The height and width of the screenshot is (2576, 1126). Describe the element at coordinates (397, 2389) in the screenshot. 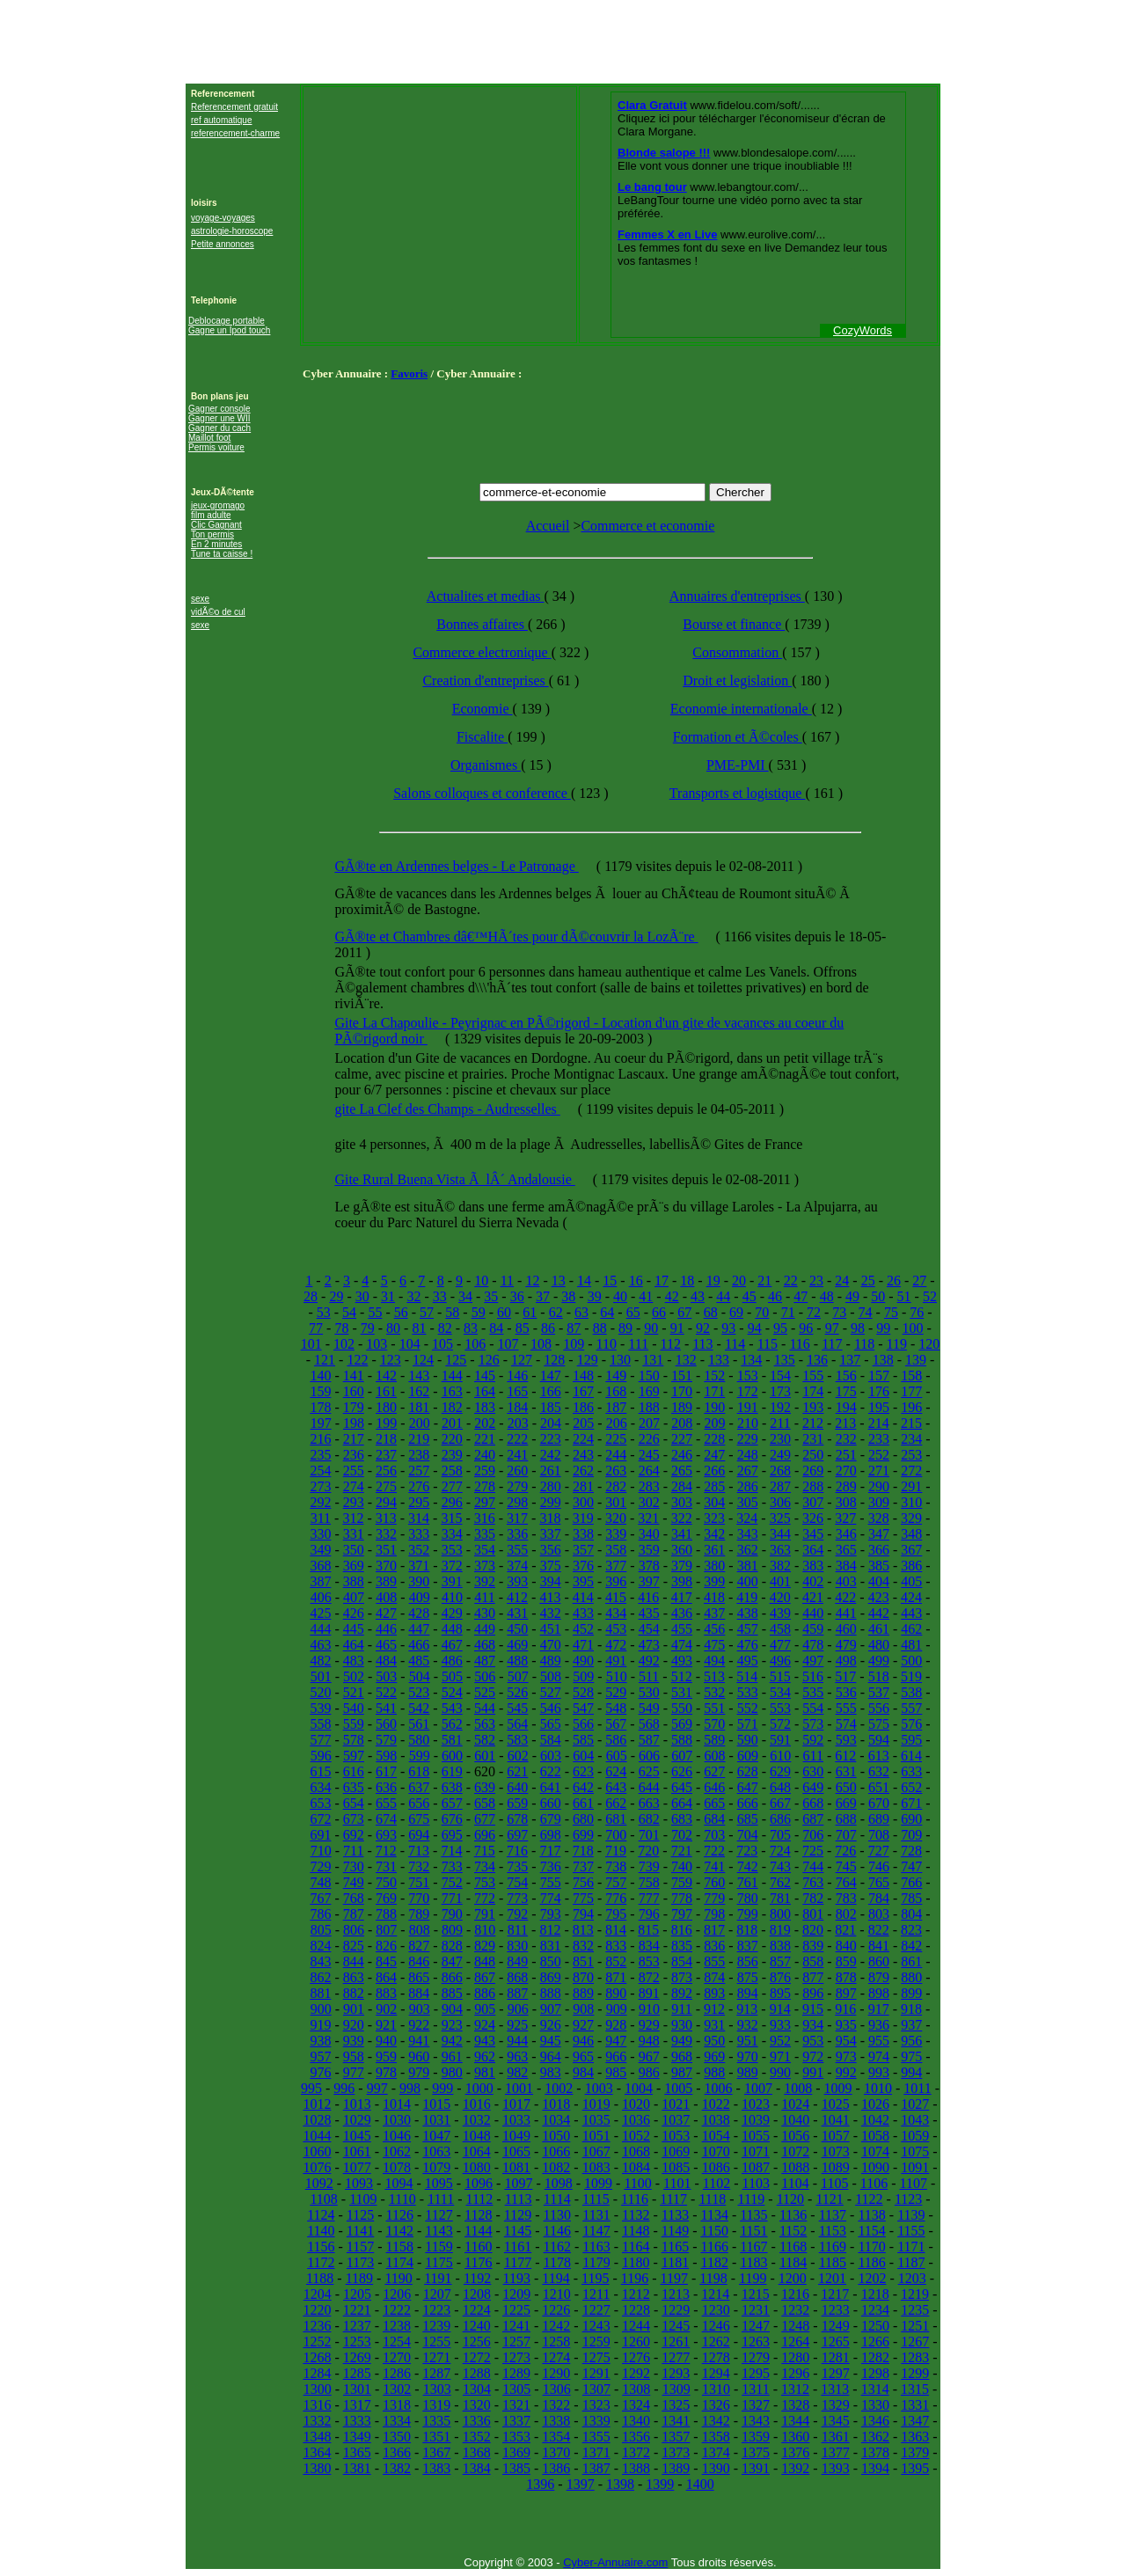

I see `1302` at that location.